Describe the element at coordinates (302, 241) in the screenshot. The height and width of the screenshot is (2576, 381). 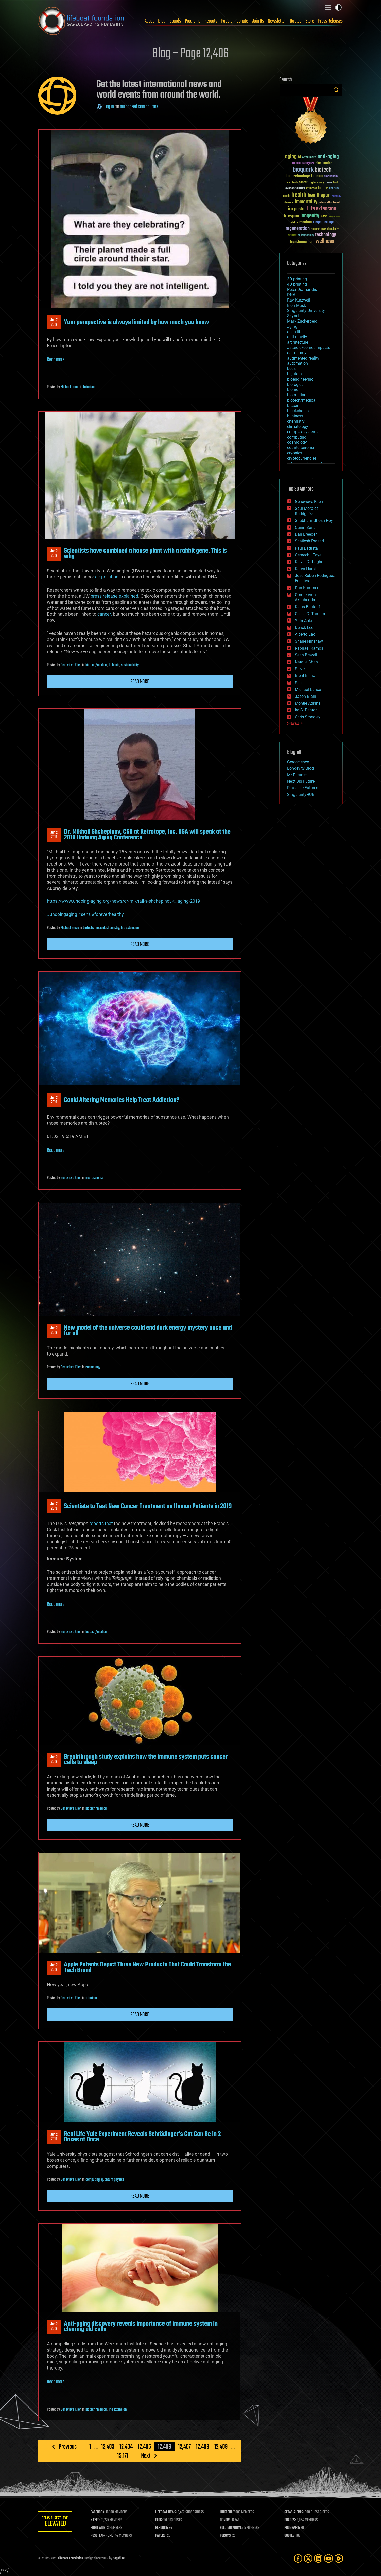
I see `transhumanism [transhumanism (63 items)]` at that location.